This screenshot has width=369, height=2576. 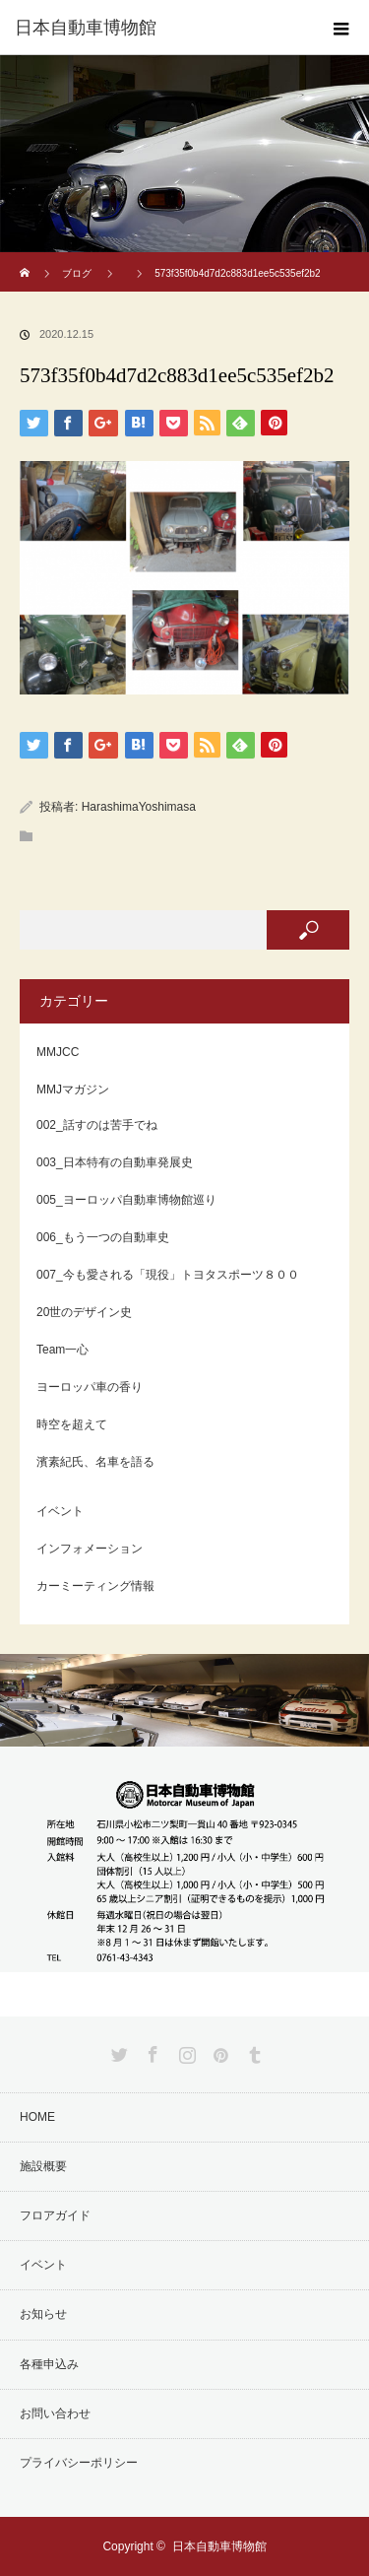 I want to click on 施設概要, so click(x=43, y=2166).